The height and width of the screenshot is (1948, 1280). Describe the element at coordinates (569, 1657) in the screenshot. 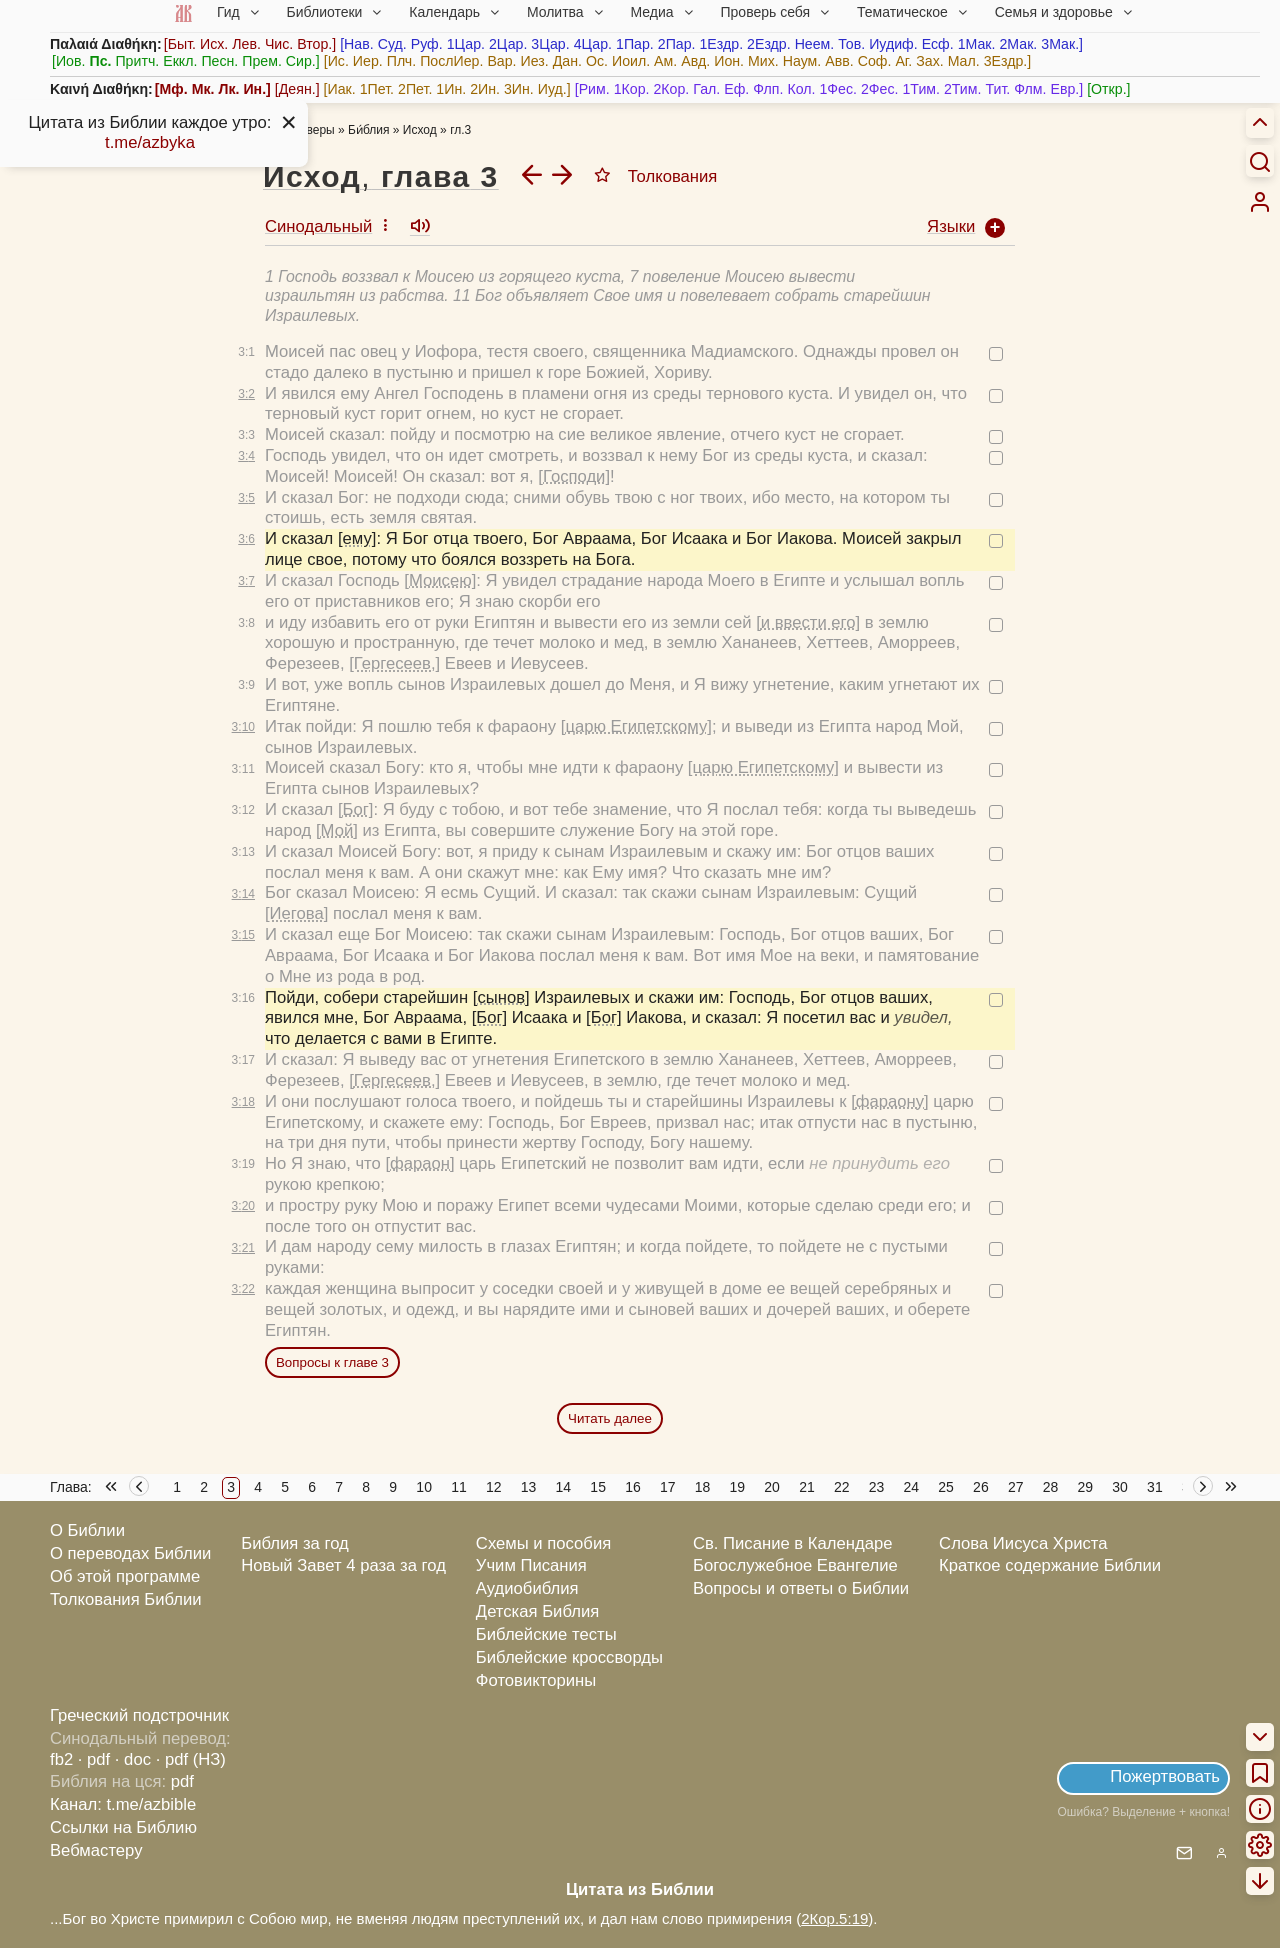

I see `Библейские кроссворды` at that location.